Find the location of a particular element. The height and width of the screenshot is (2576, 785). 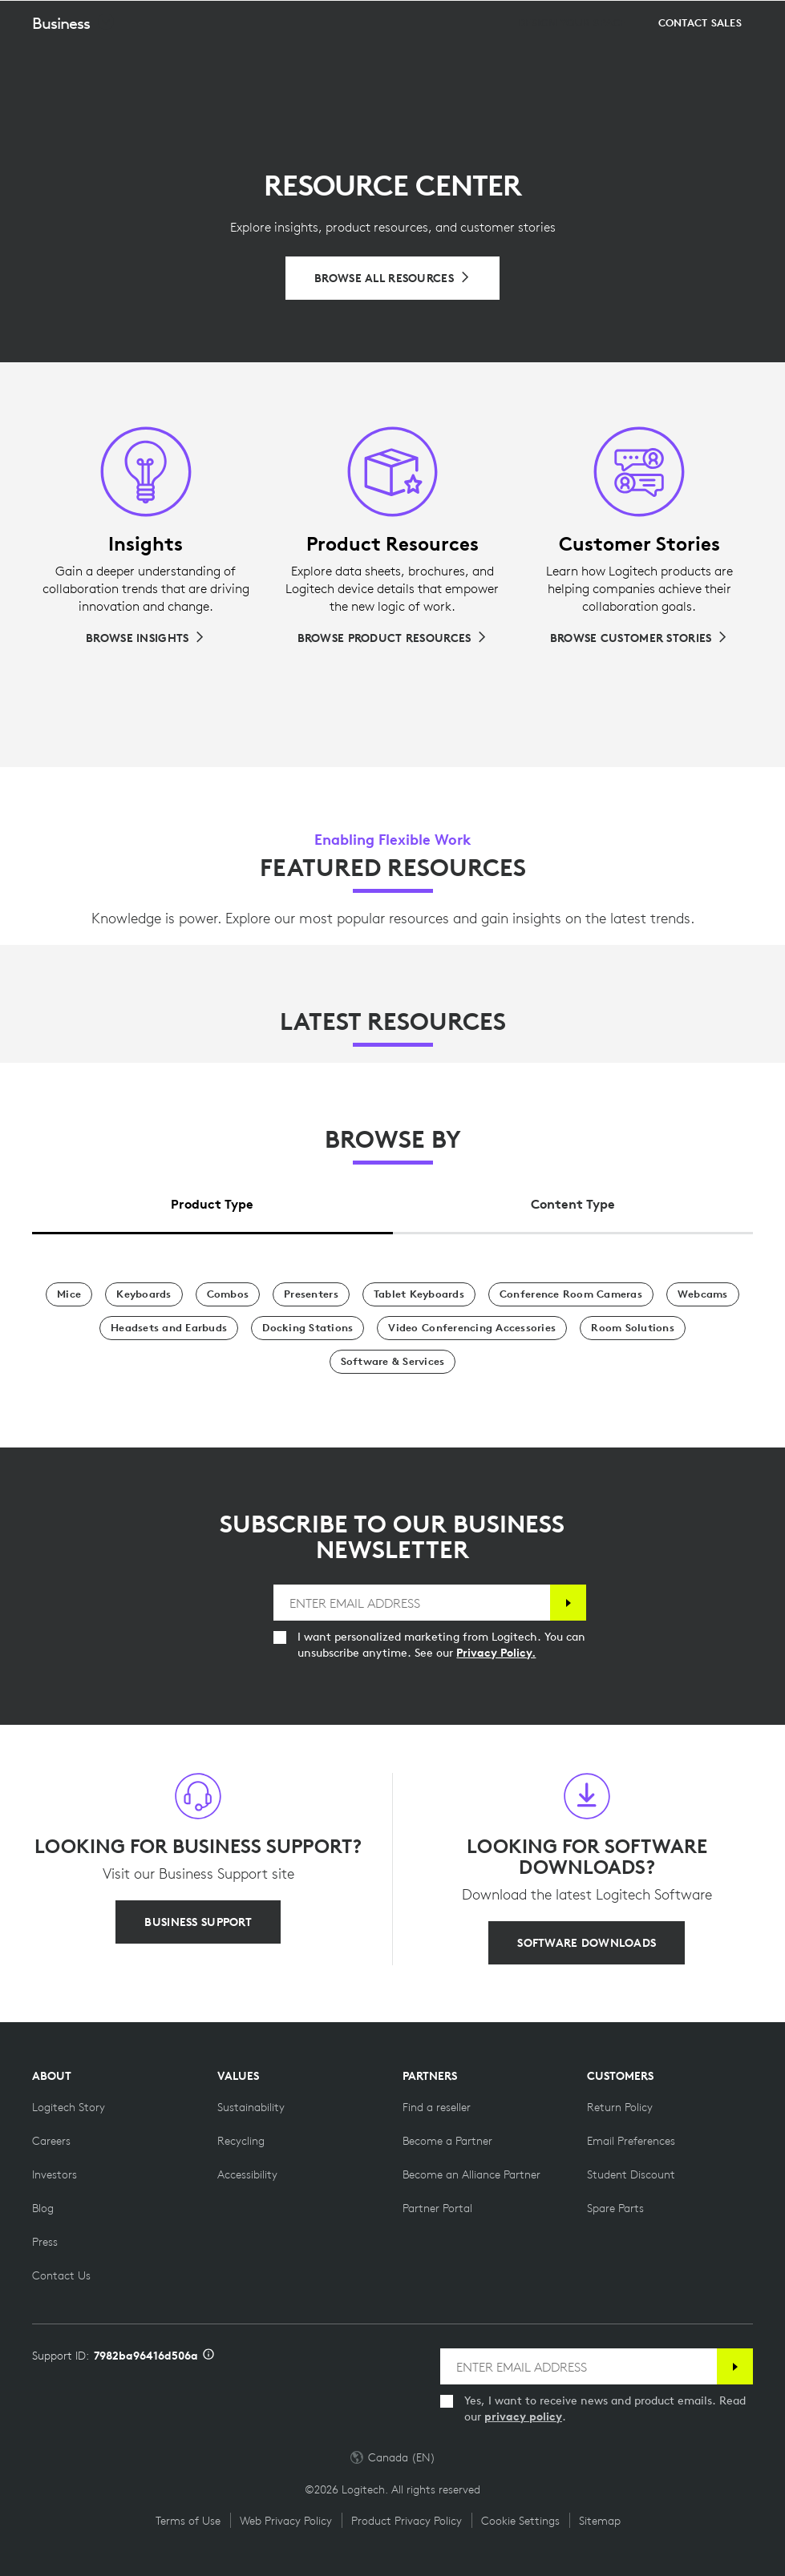

[Headsets and Earbuds] is located at coordinates (168, 1328).